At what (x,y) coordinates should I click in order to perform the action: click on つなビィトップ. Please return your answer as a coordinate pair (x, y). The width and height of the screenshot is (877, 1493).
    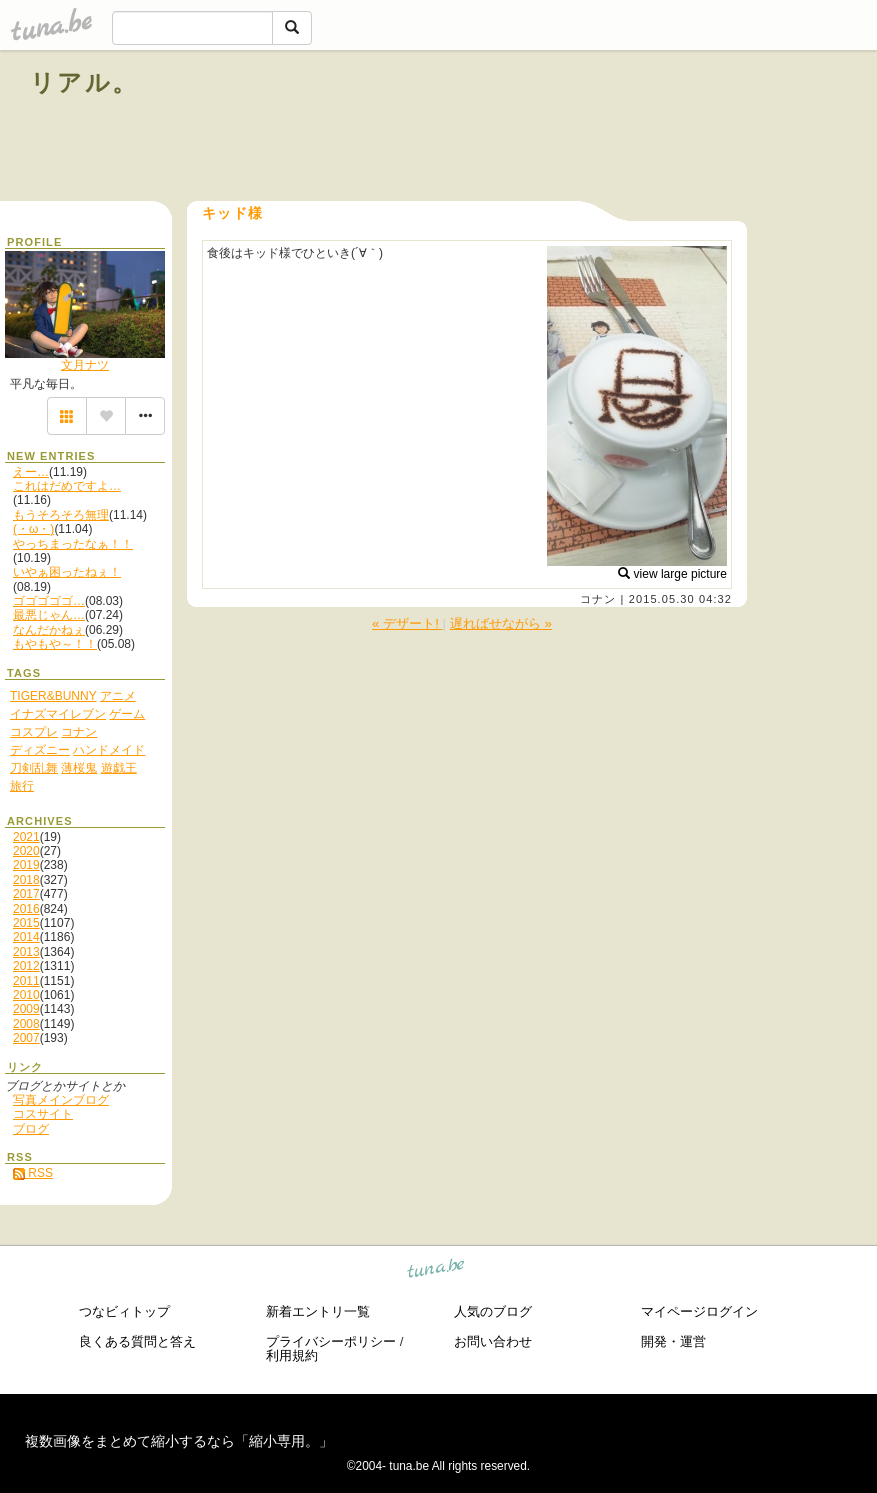
    Looking at the image, I should click on (124, 1311).